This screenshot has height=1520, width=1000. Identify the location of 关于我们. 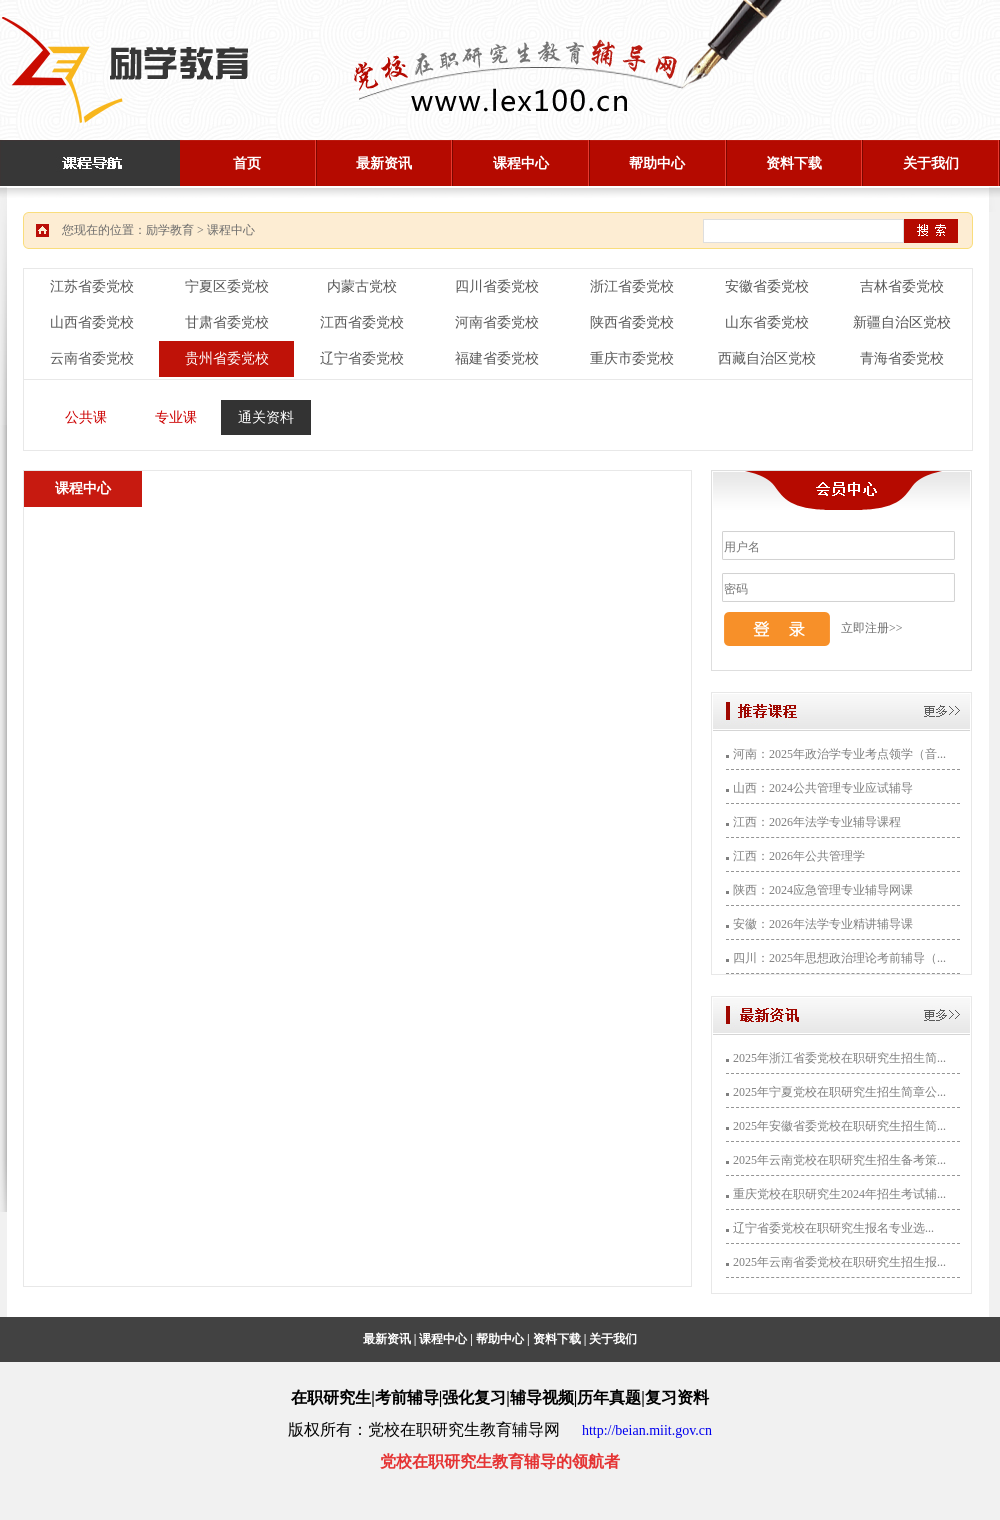
(931, 163).